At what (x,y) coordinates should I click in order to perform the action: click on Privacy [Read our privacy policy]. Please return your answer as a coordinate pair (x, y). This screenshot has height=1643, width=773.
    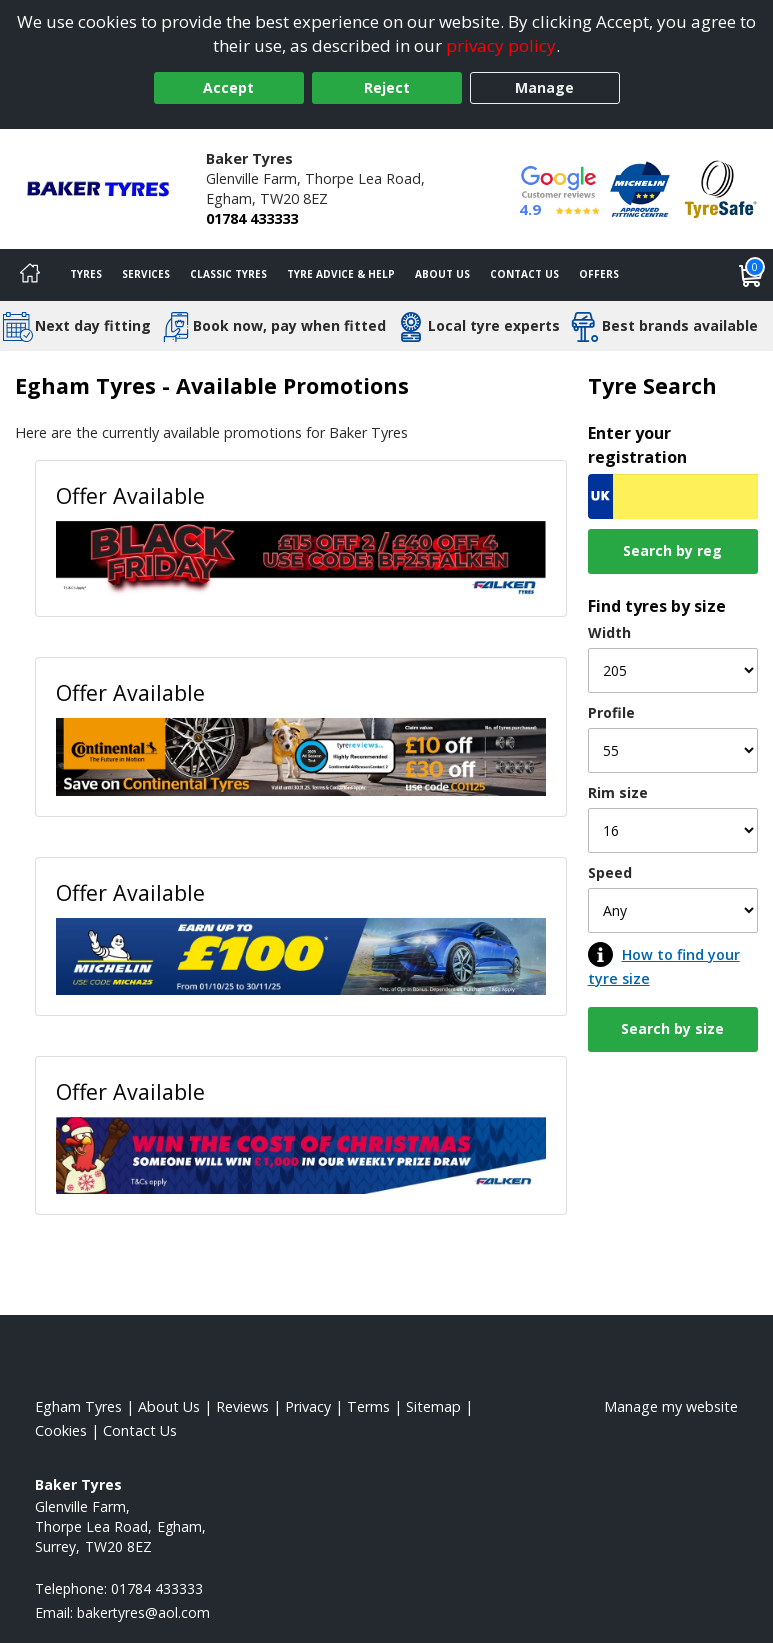
    Looking at the image, I should click on (308, 1406).